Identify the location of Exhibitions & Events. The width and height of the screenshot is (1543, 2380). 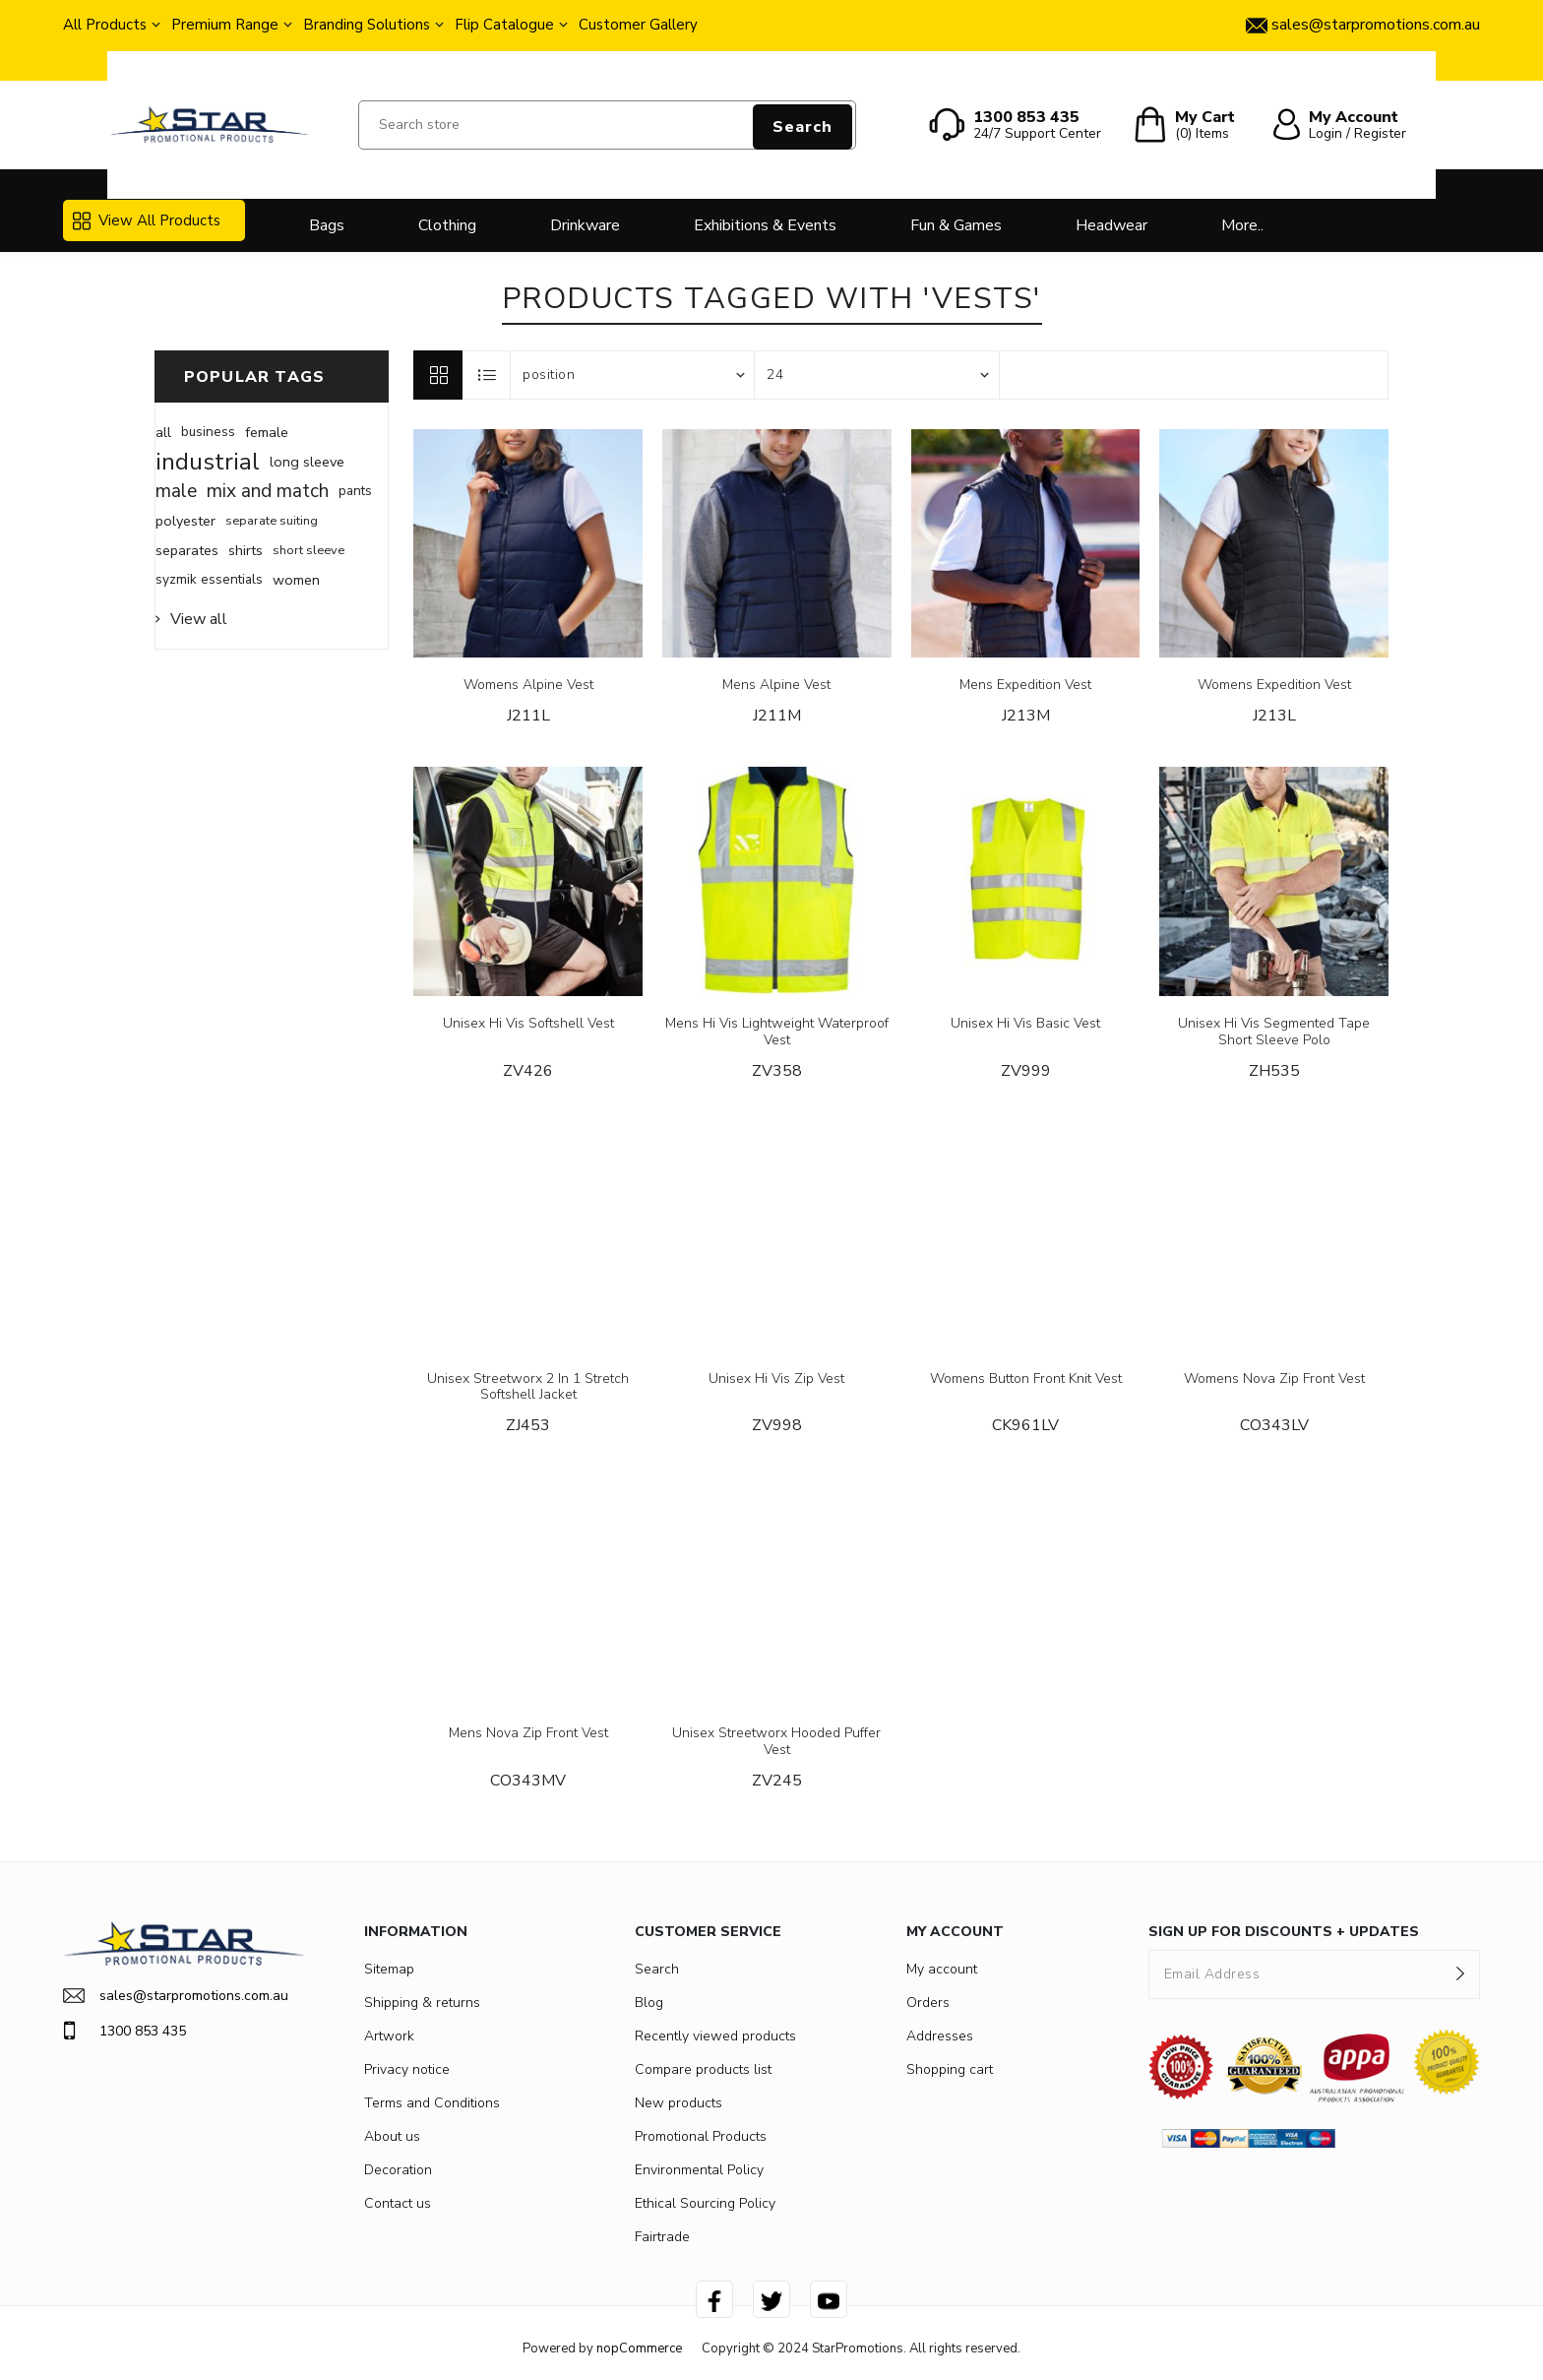
(765, 225).